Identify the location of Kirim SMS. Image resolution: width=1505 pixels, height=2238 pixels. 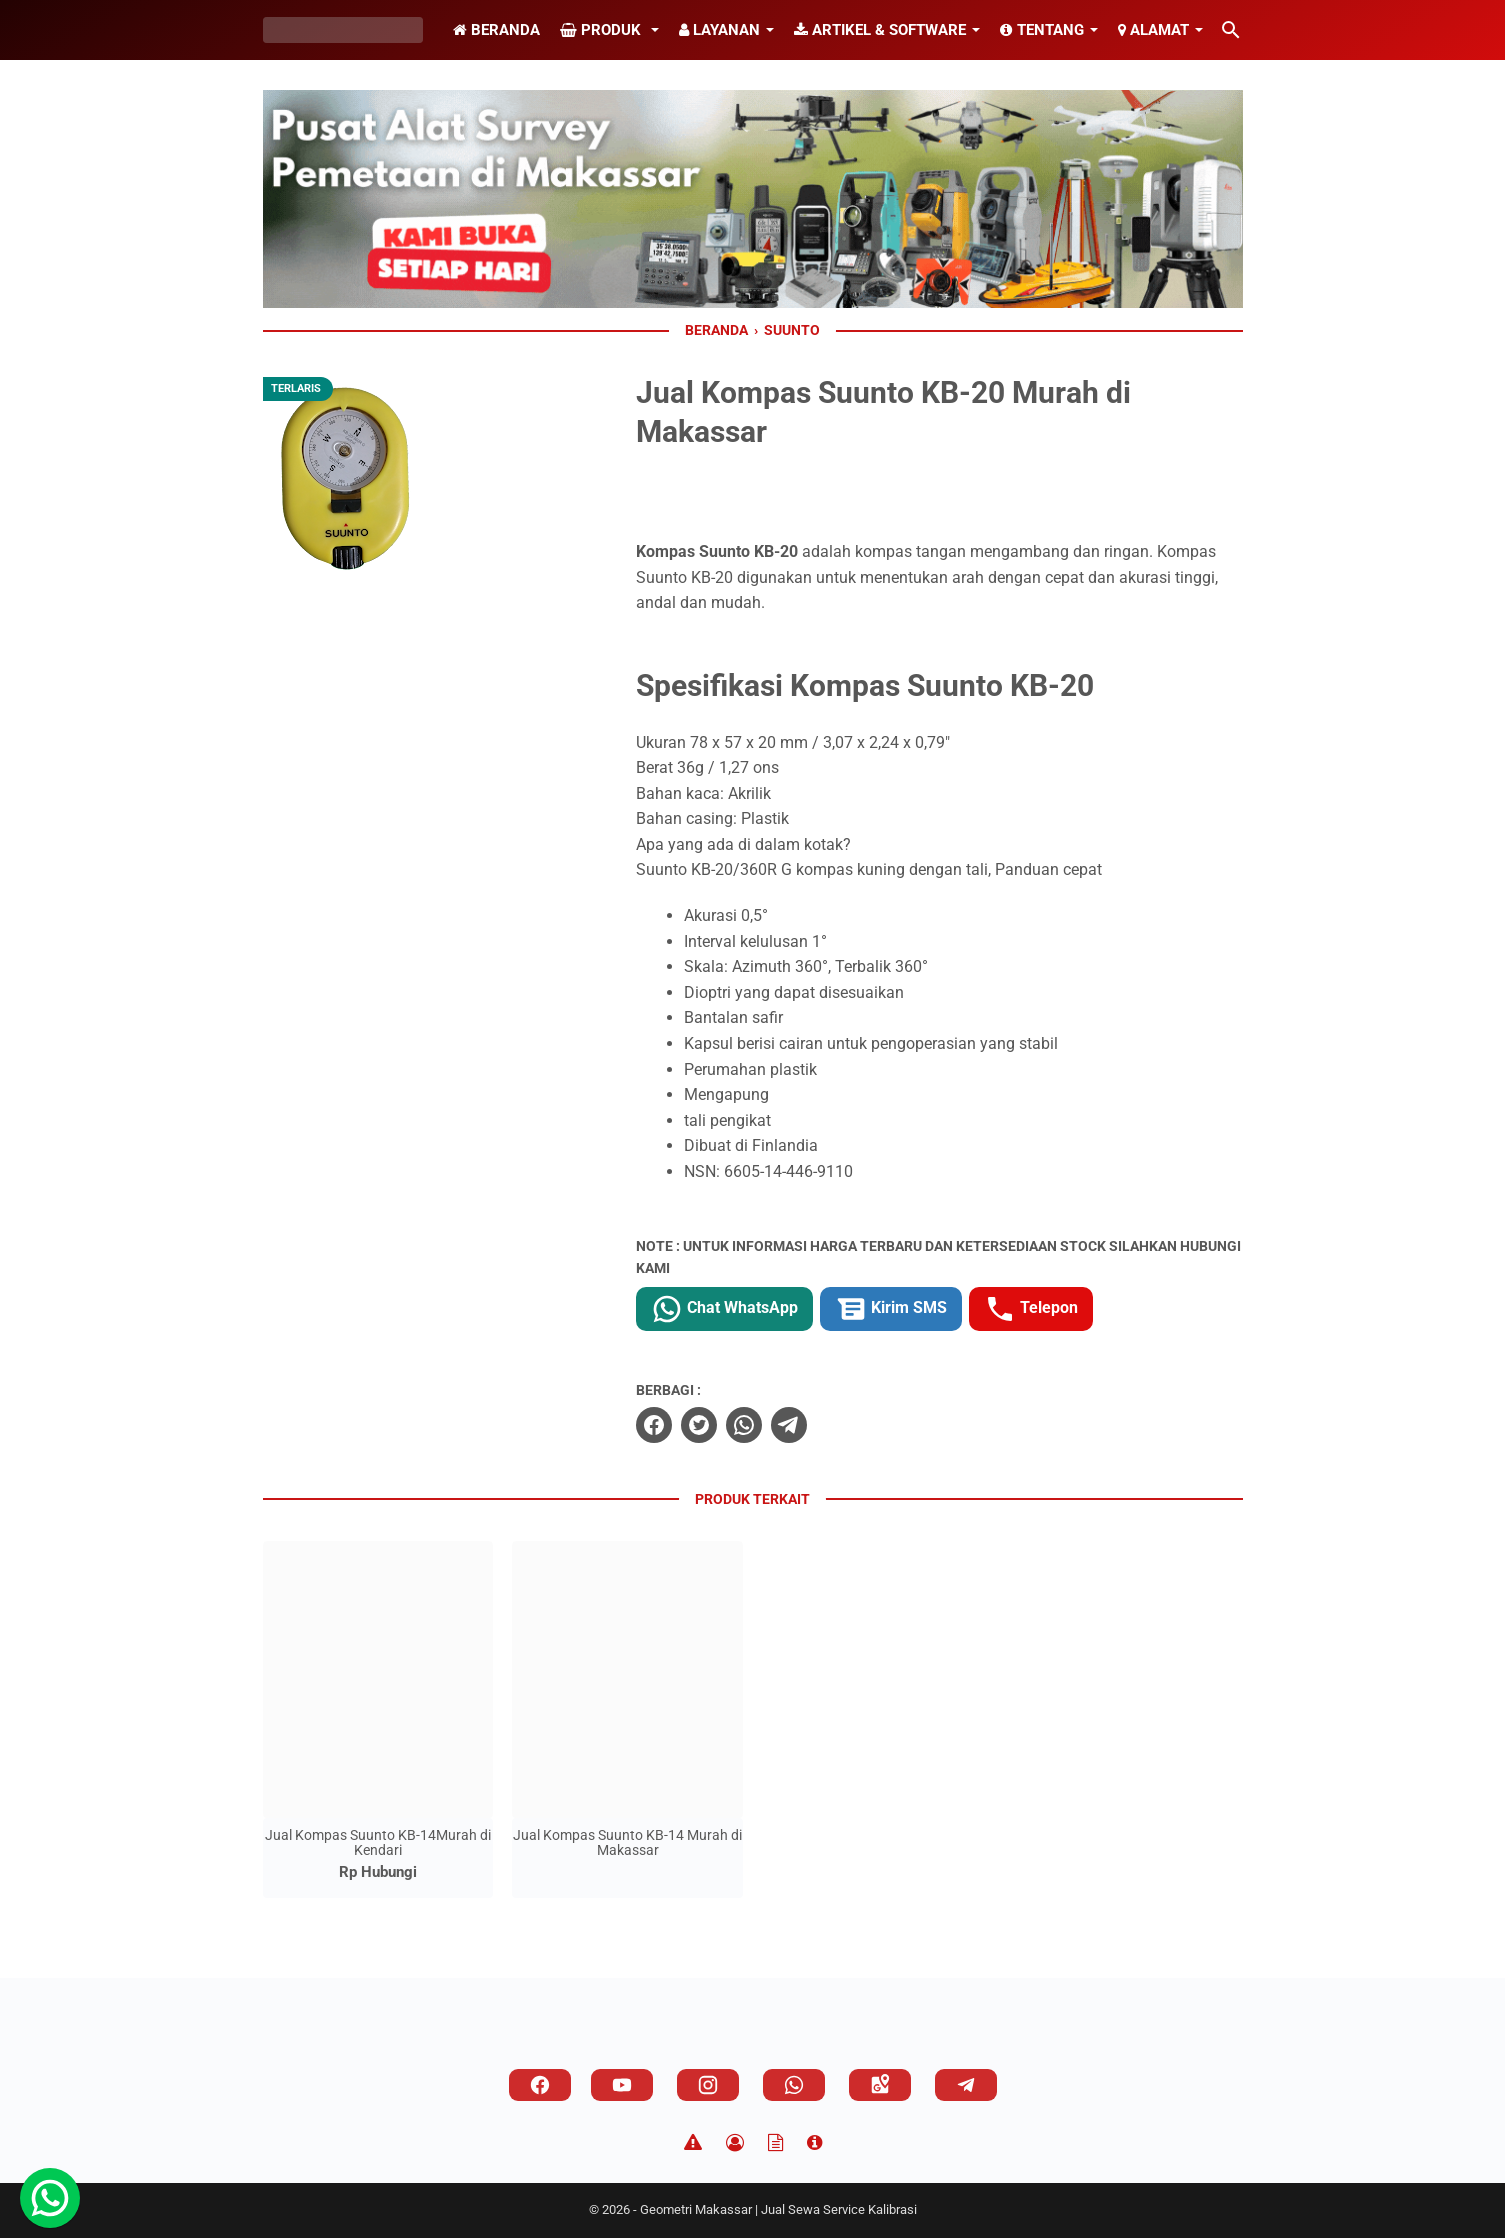
(891, 1309).